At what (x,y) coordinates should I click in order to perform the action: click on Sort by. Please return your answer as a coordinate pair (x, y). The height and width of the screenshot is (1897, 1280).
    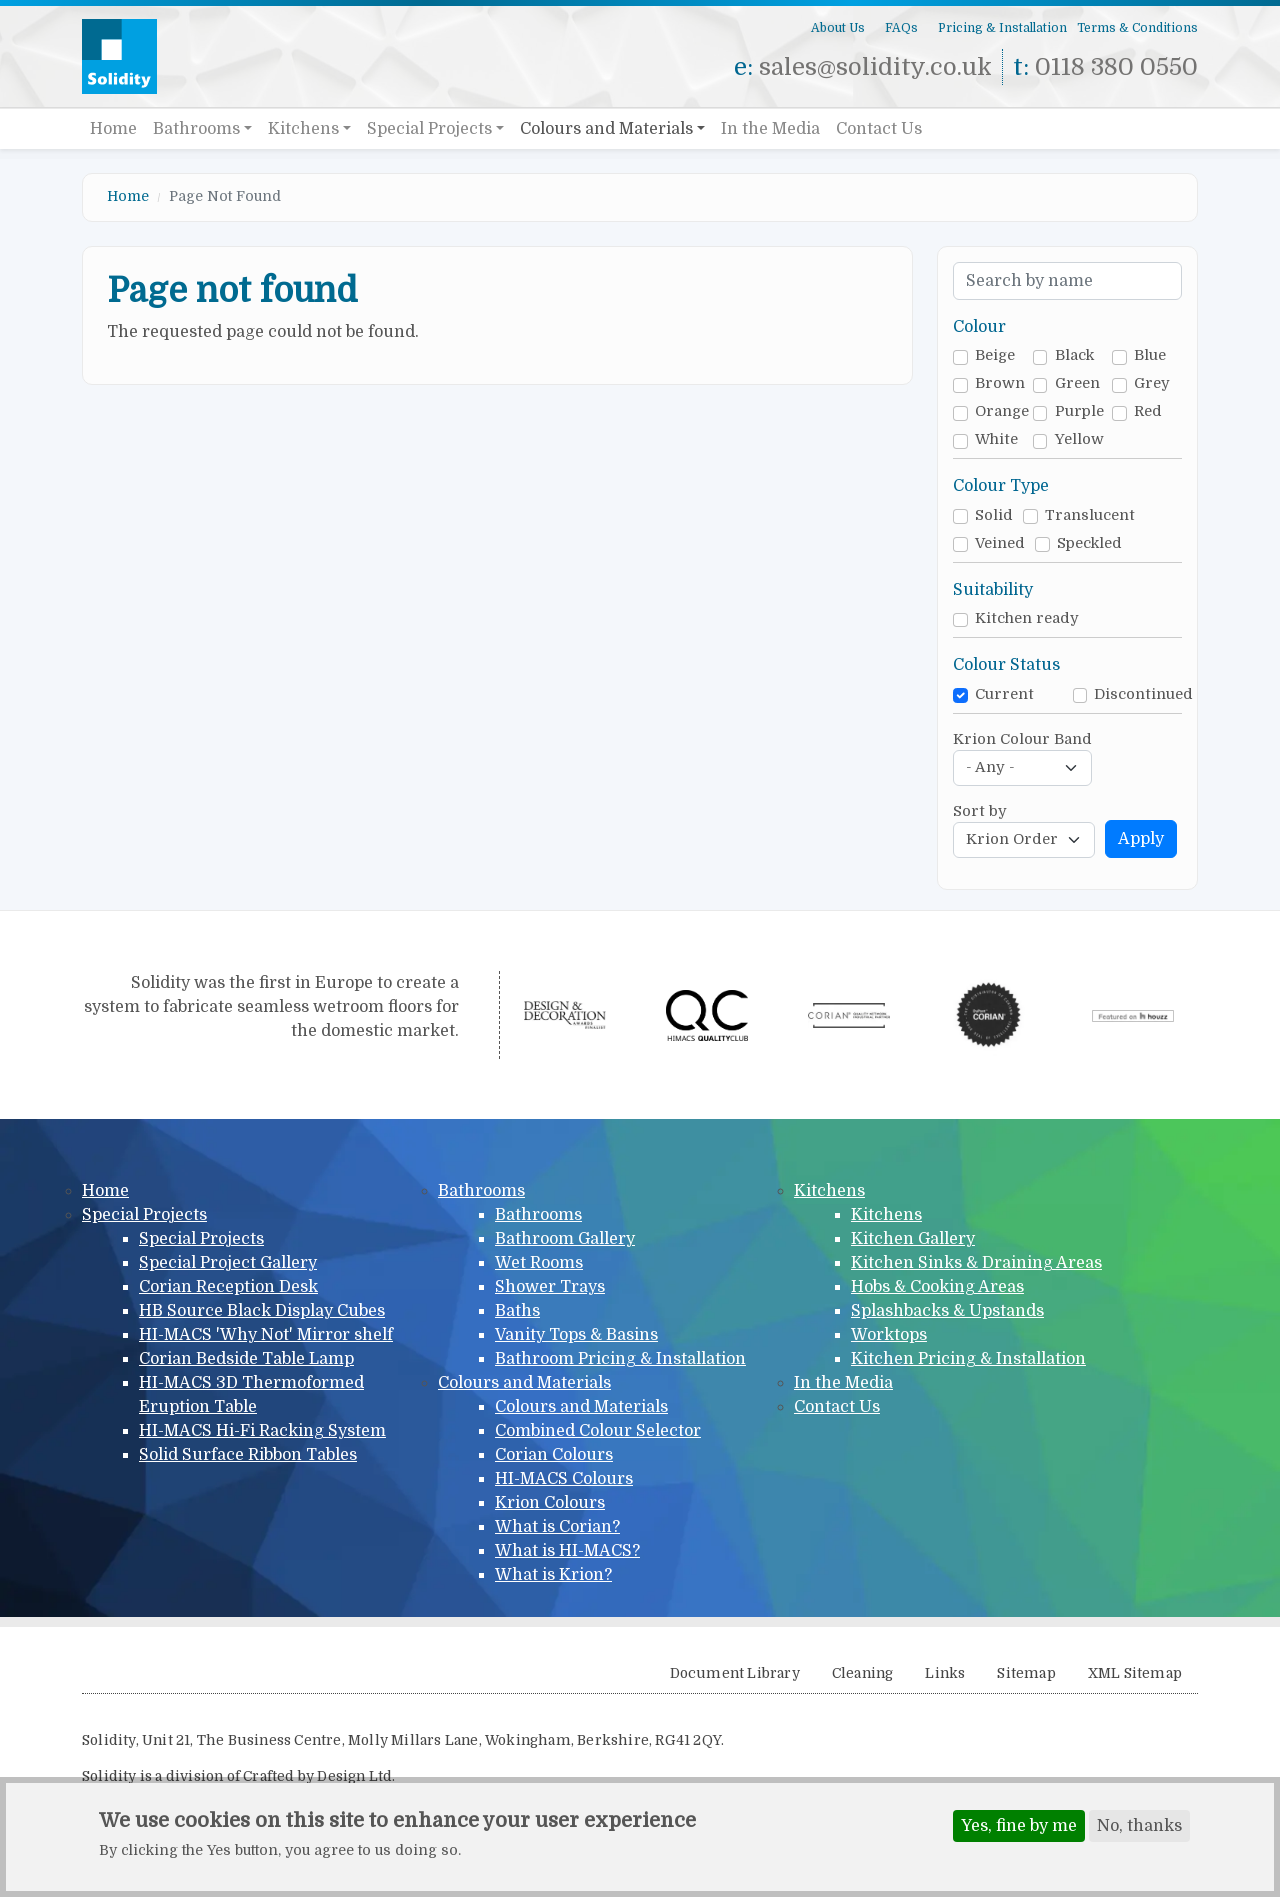
    Looking at the image, I should click on (980, 811).